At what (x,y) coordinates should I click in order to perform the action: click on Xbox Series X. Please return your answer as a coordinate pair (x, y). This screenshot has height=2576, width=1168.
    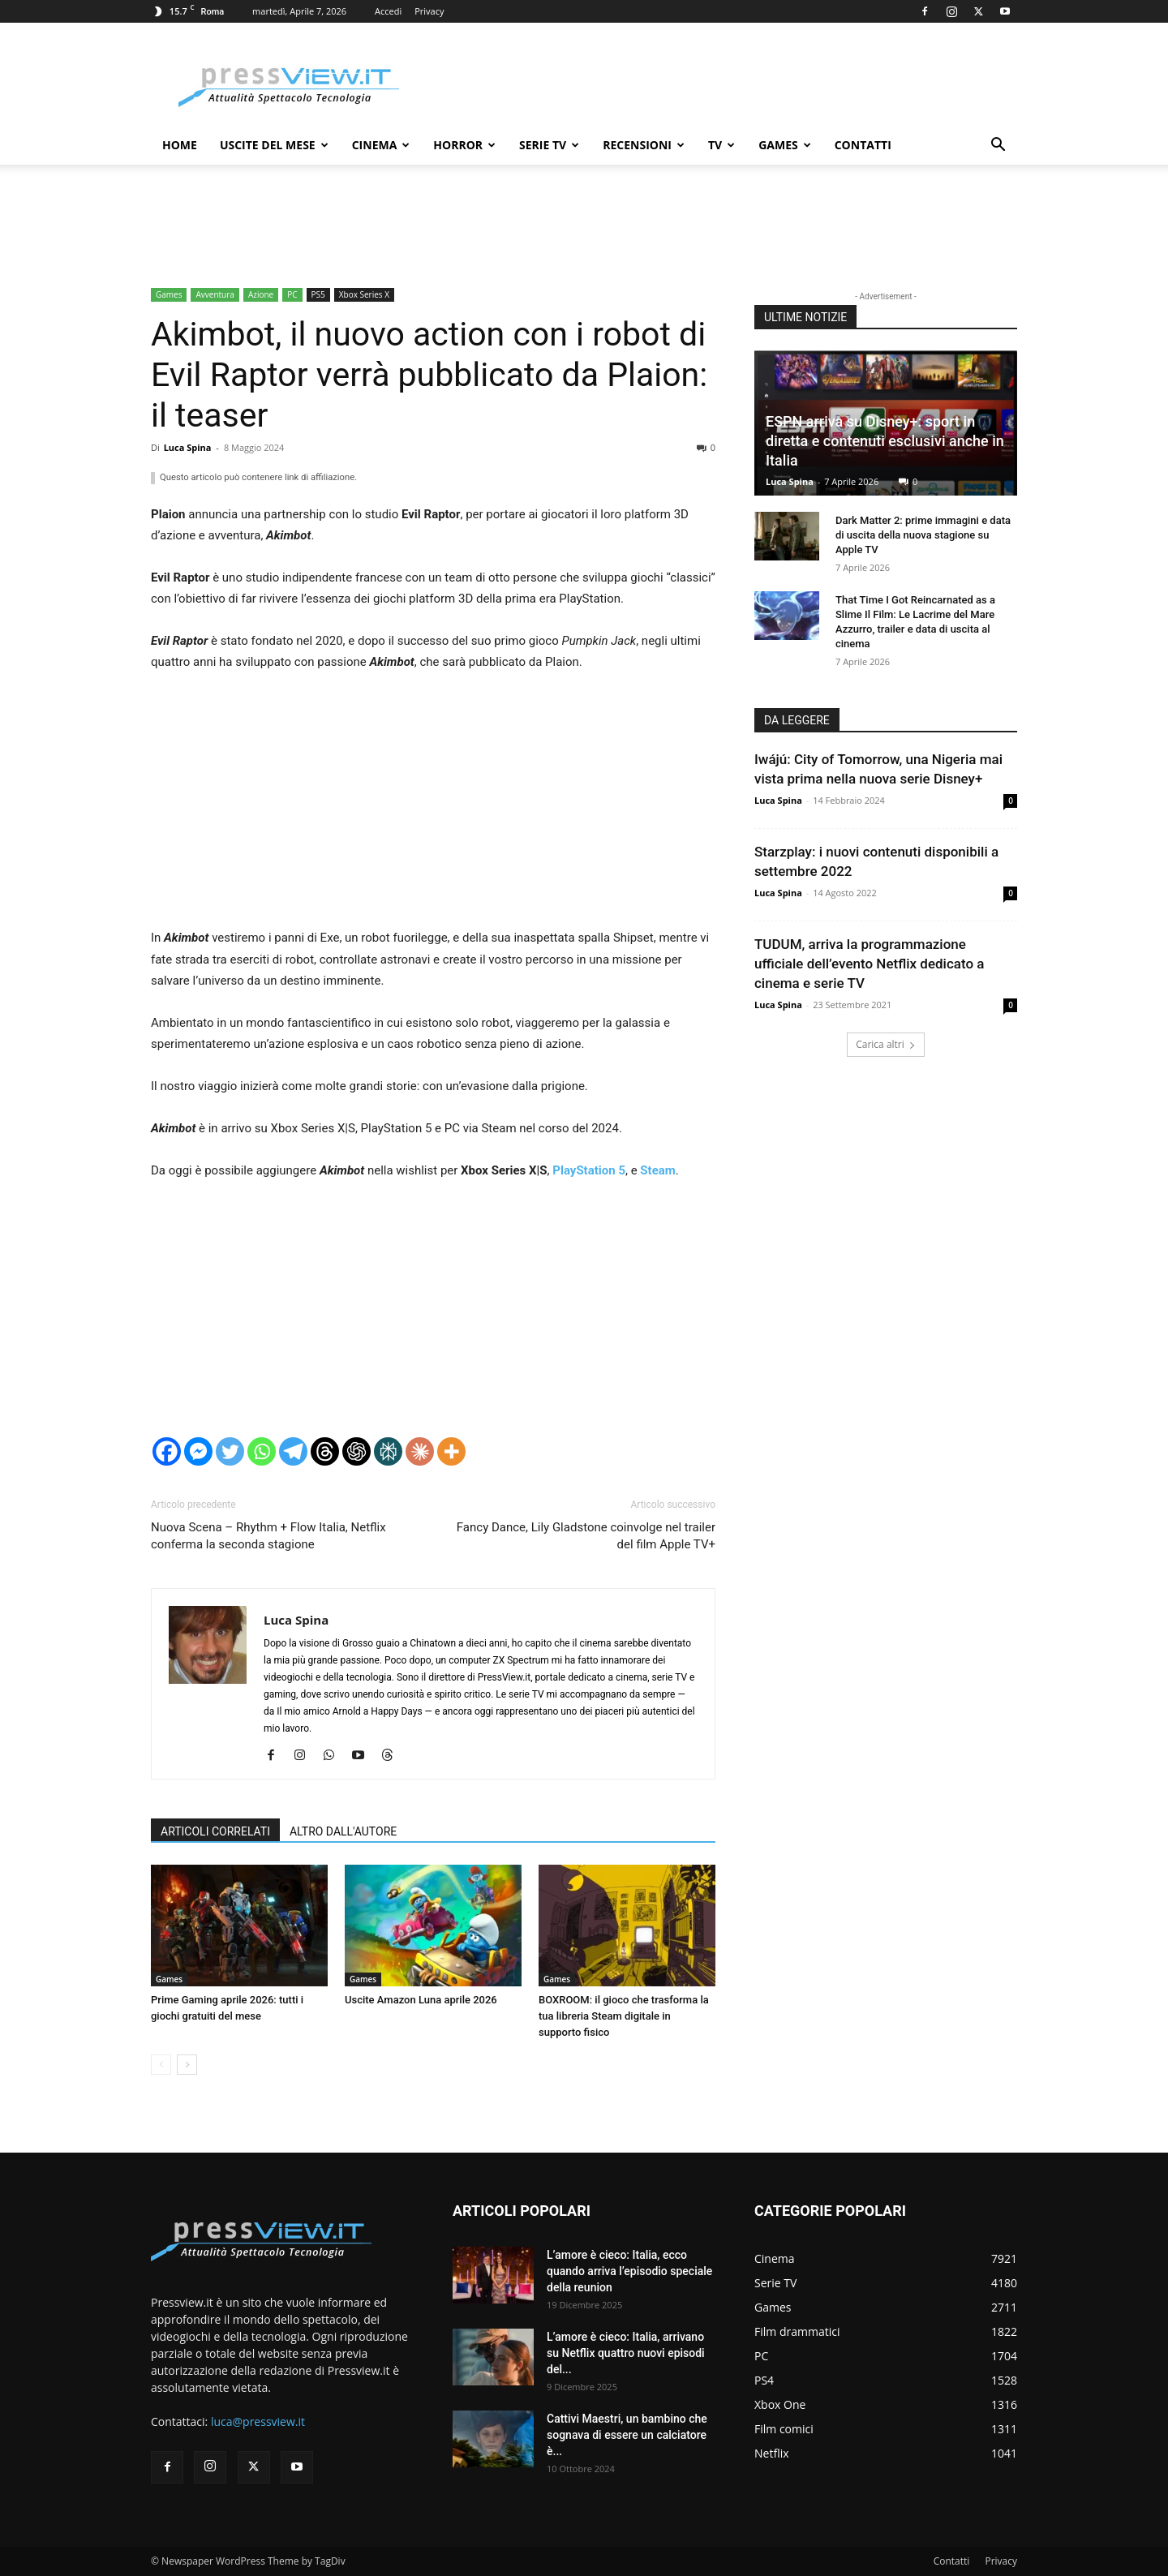
    Looking at the image, I should click on (364, 294).